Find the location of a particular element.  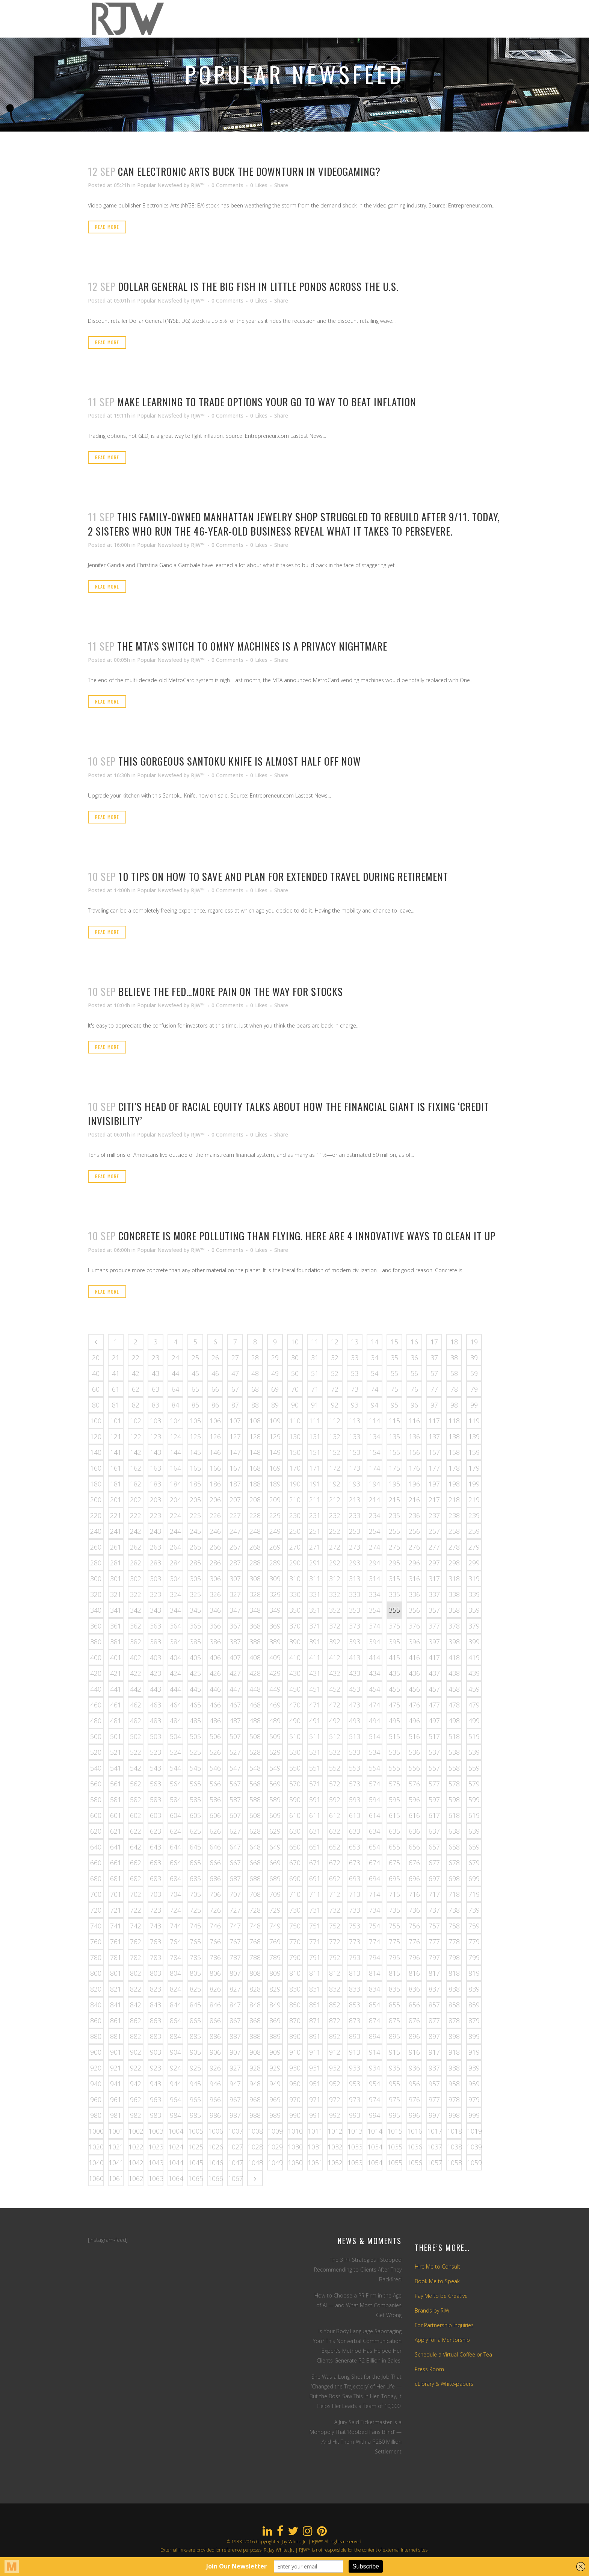

267 is located at coordinates (235, 1546).